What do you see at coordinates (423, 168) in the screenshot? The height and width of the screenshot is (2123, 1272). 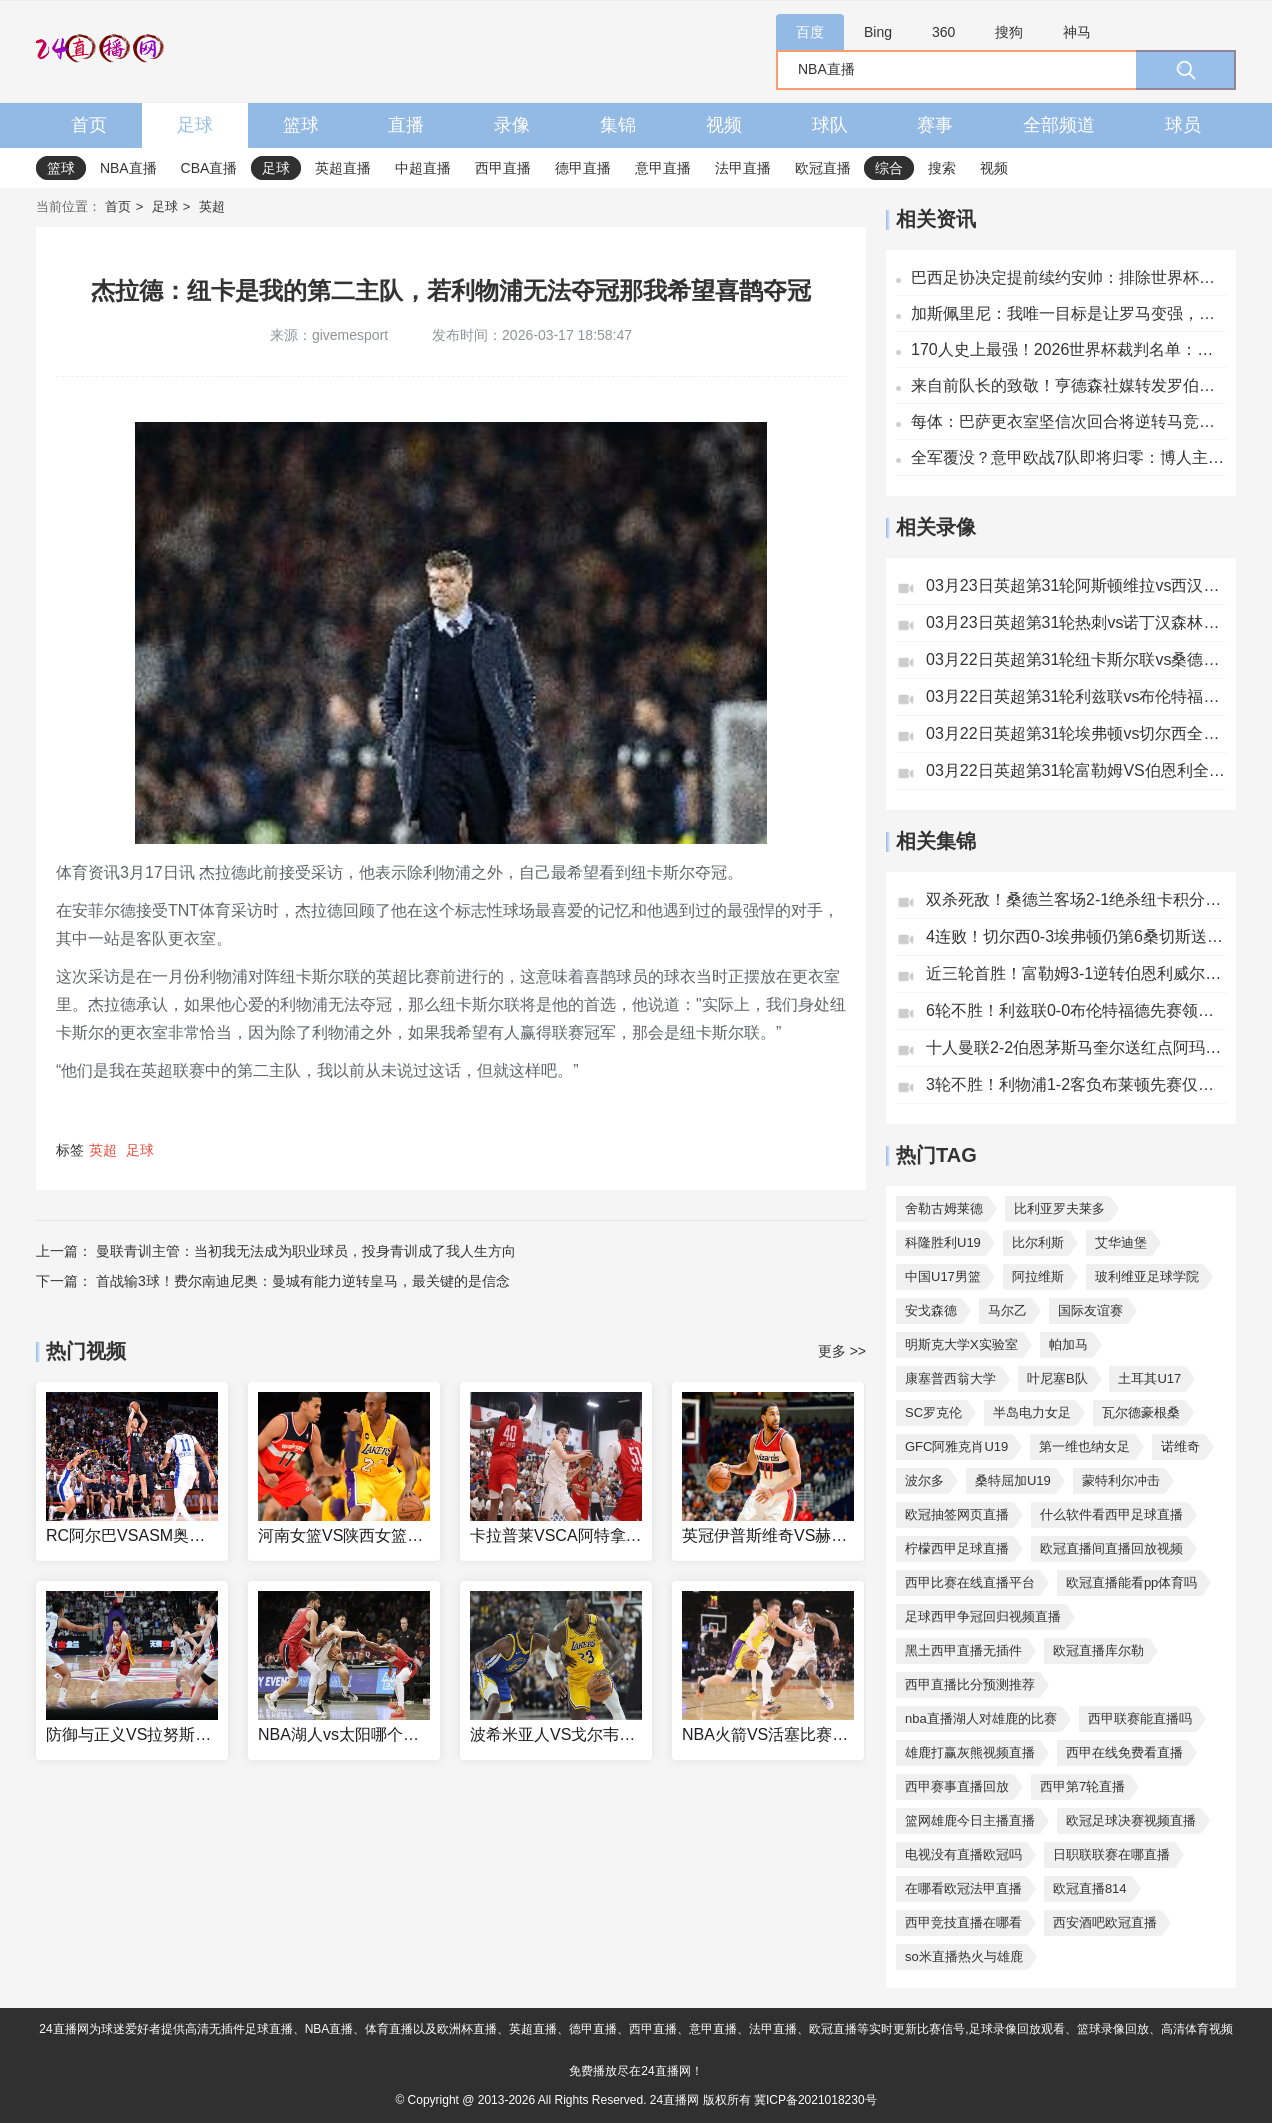 I see `中超直播` at bounding box center [423, 168].